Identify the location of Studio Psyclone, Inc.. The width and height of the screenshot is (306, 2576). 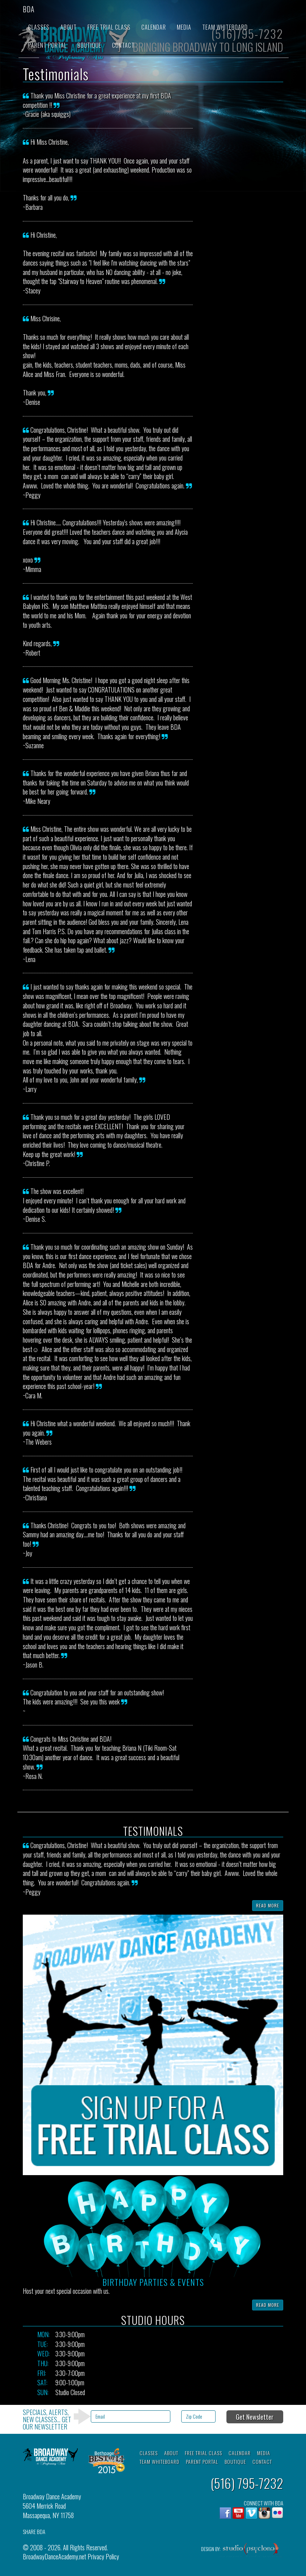
(250, 2550).